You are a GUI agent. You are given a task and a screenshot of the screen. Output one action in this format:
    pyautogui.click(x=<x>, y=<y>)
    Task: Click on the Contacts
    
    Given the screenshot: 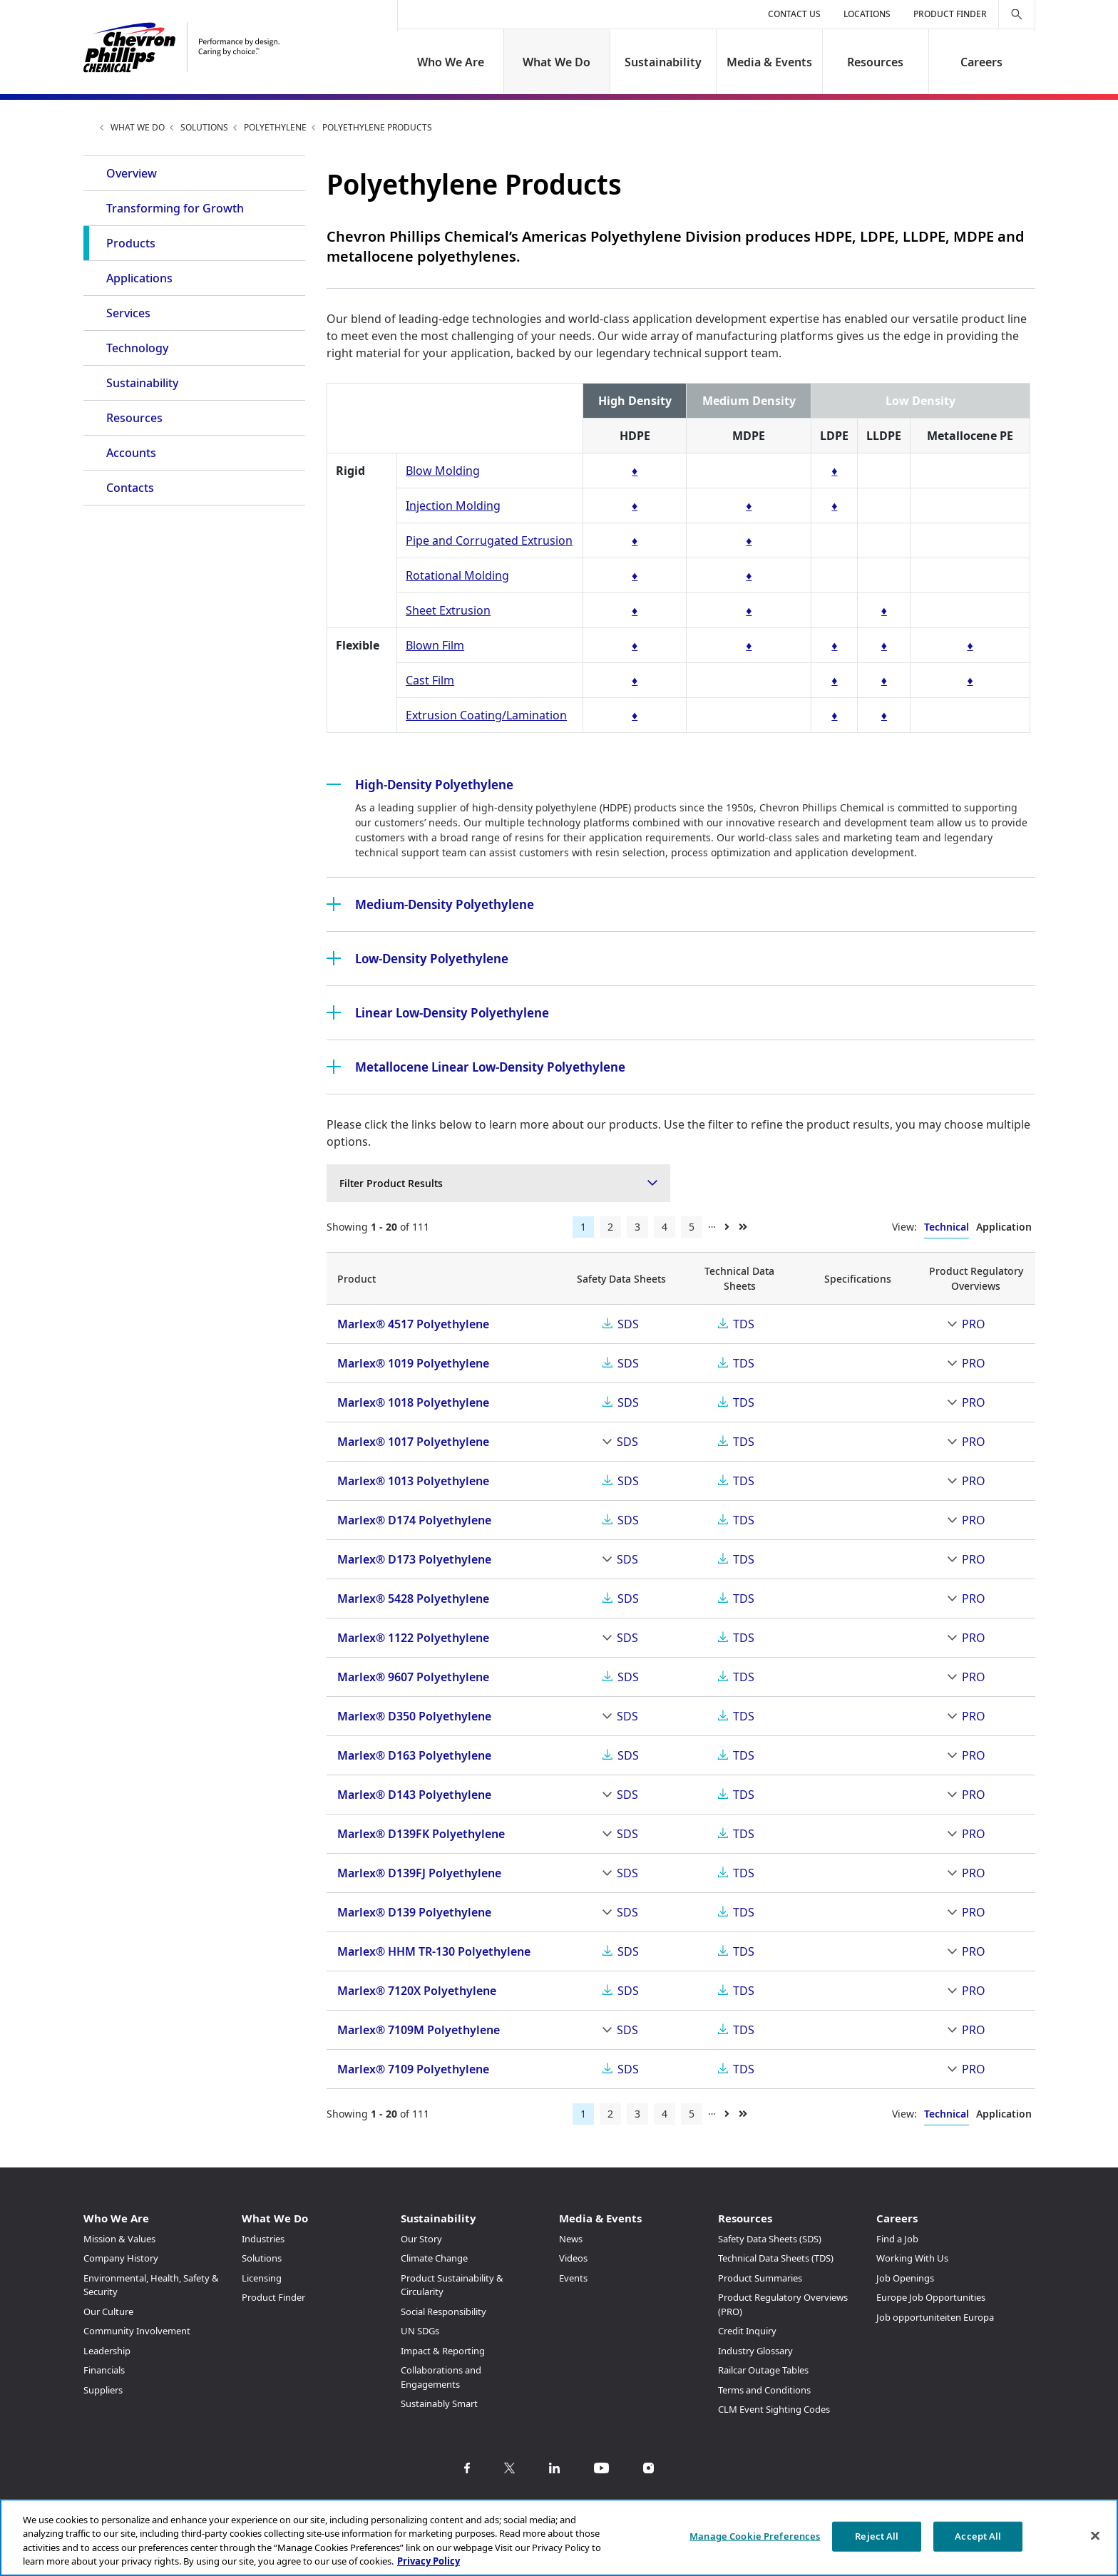 What is the action you would take?
    pyautogui.click(x=130, y=488)
    